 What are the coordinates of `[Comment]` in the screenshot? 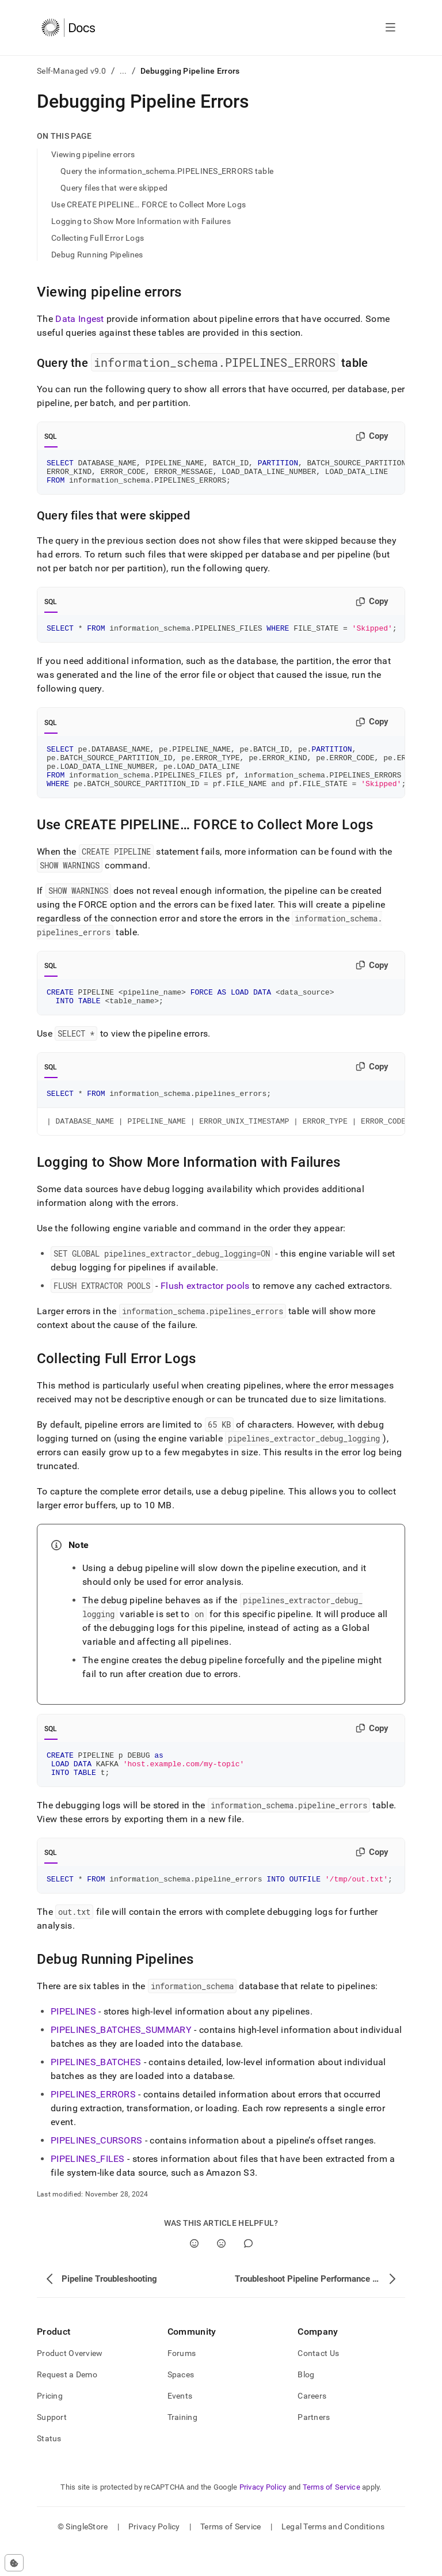 It's located at (248, 2273).